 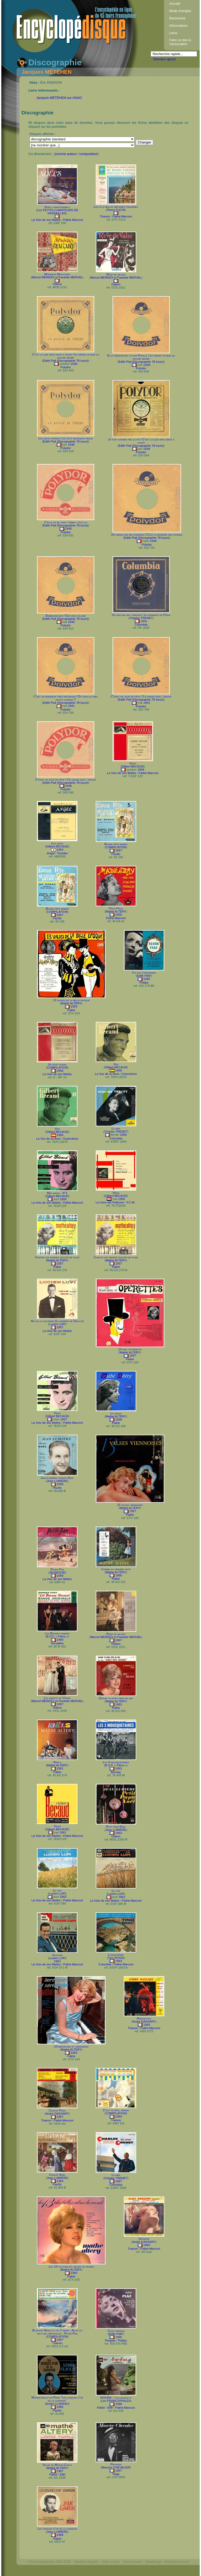 I want to click on André DASSARY, so click(x=144, y=2021).